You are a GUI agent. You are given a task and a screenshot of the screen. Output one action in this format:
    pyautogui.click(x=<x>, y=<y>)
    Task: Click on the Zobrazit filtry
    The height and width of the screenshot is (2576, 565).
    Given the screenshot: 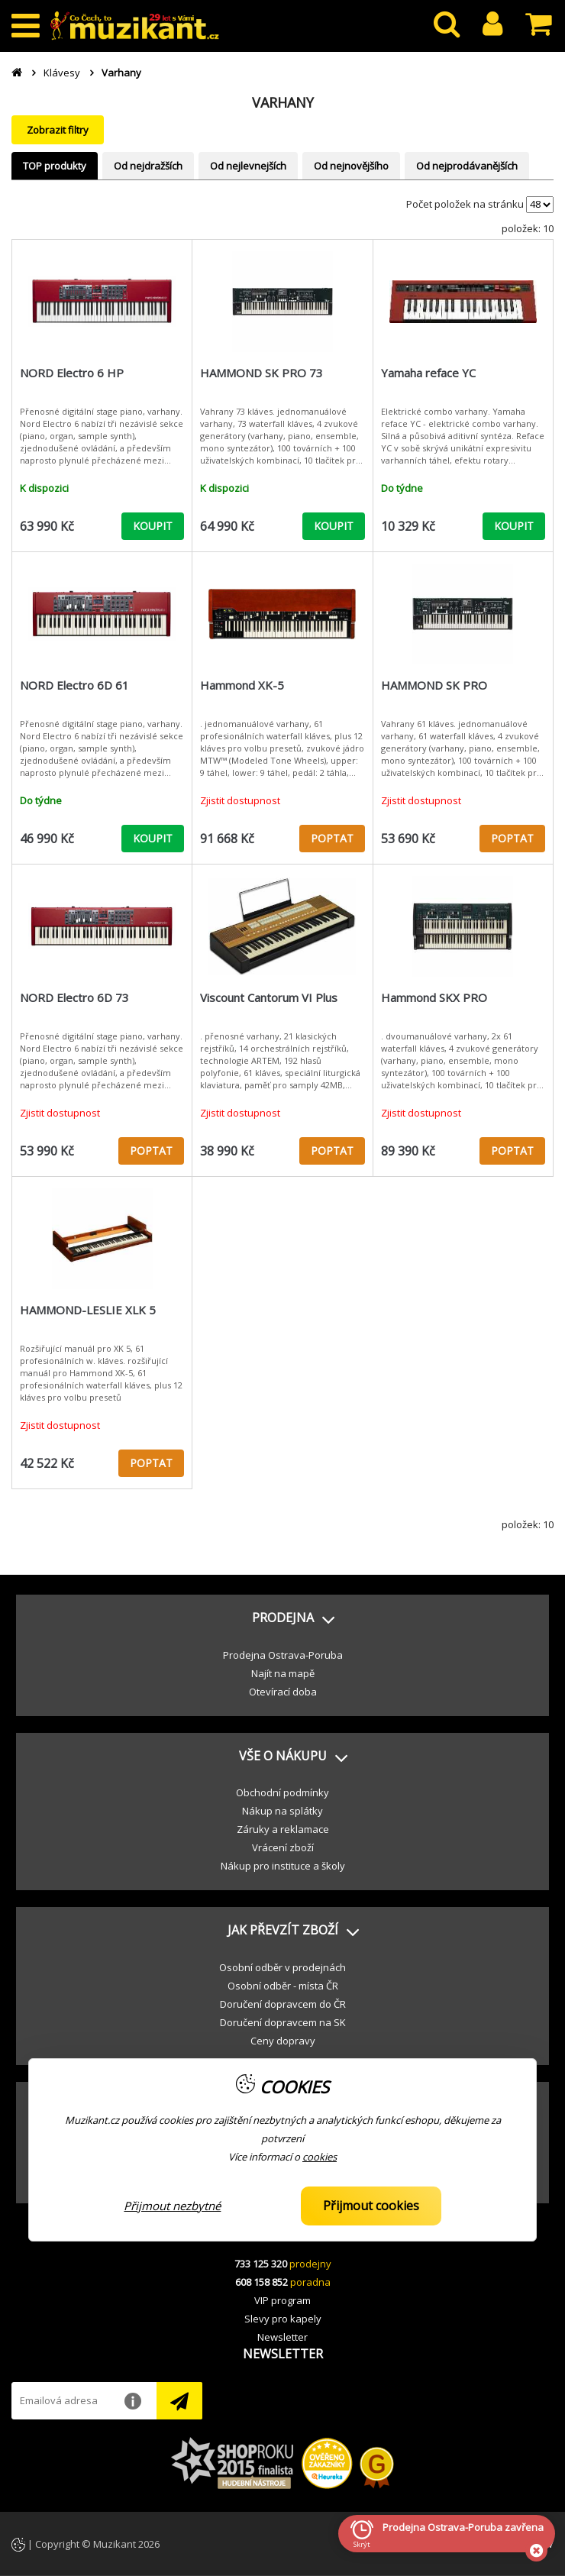 What is the action you would take?
    pyautogui.click(x=58, y=130)
    